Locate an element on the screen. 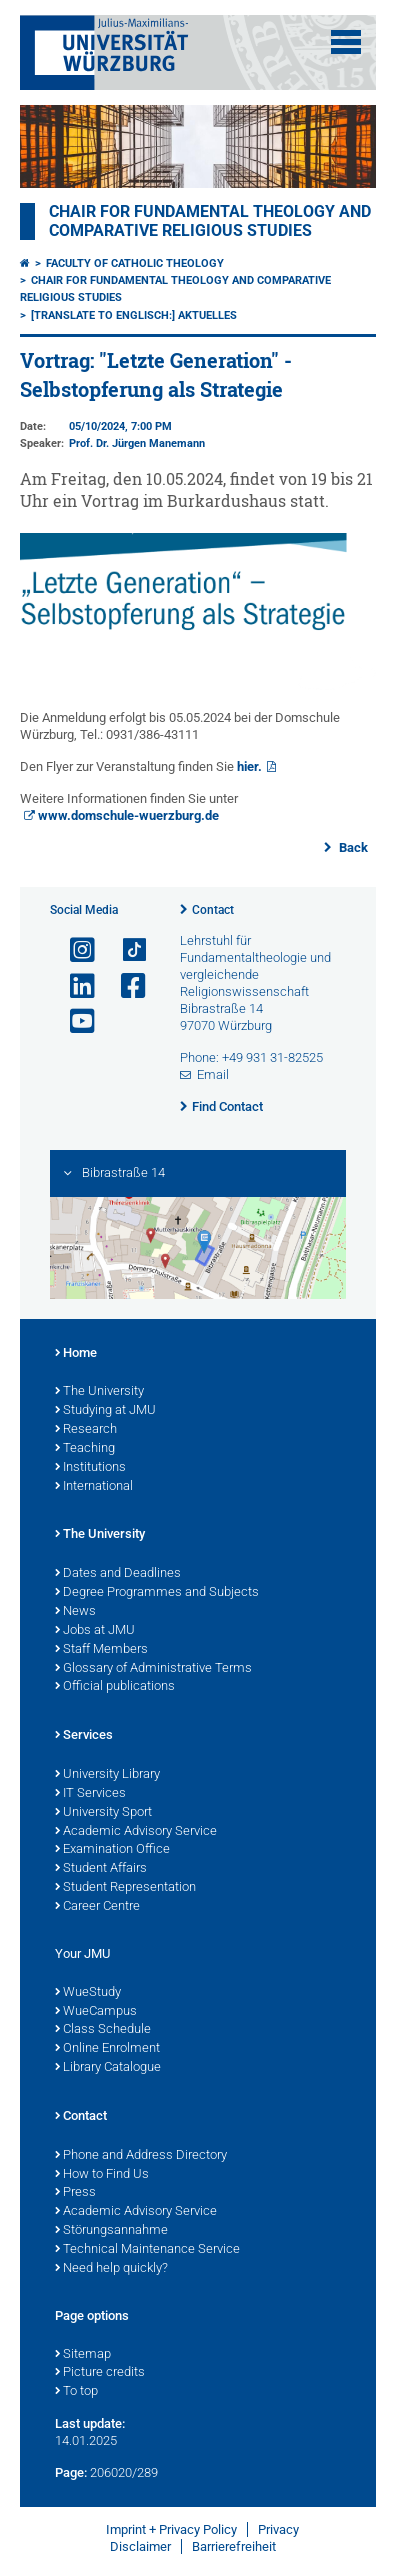  [Open link to Instagram] is located at coordinates (74, 950).